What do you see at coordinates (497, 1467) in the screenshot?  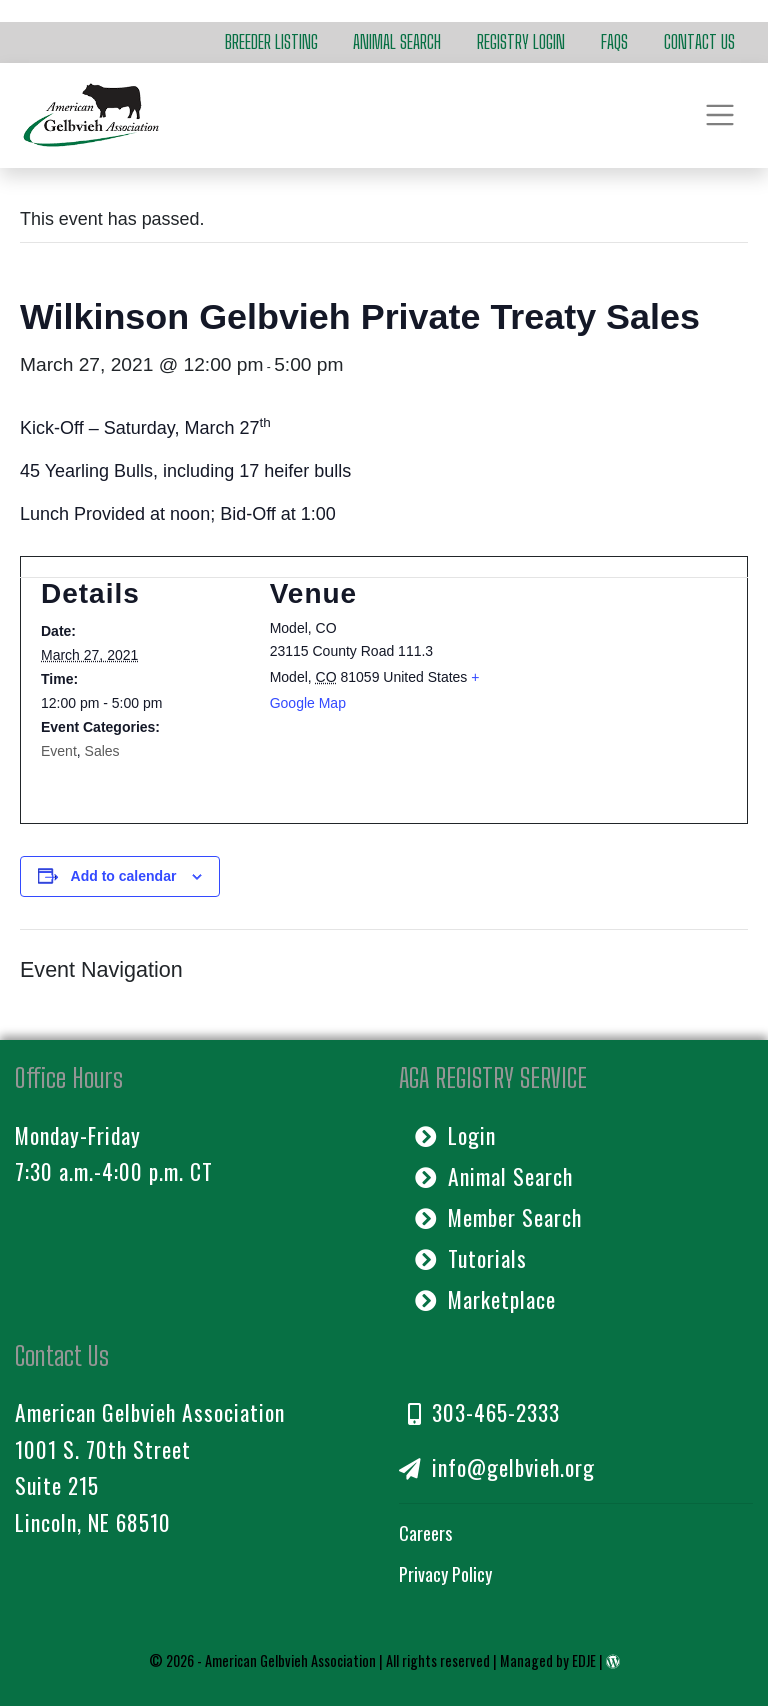 I see `info@gelbvieh.org` at bounding box center [497, 1467].